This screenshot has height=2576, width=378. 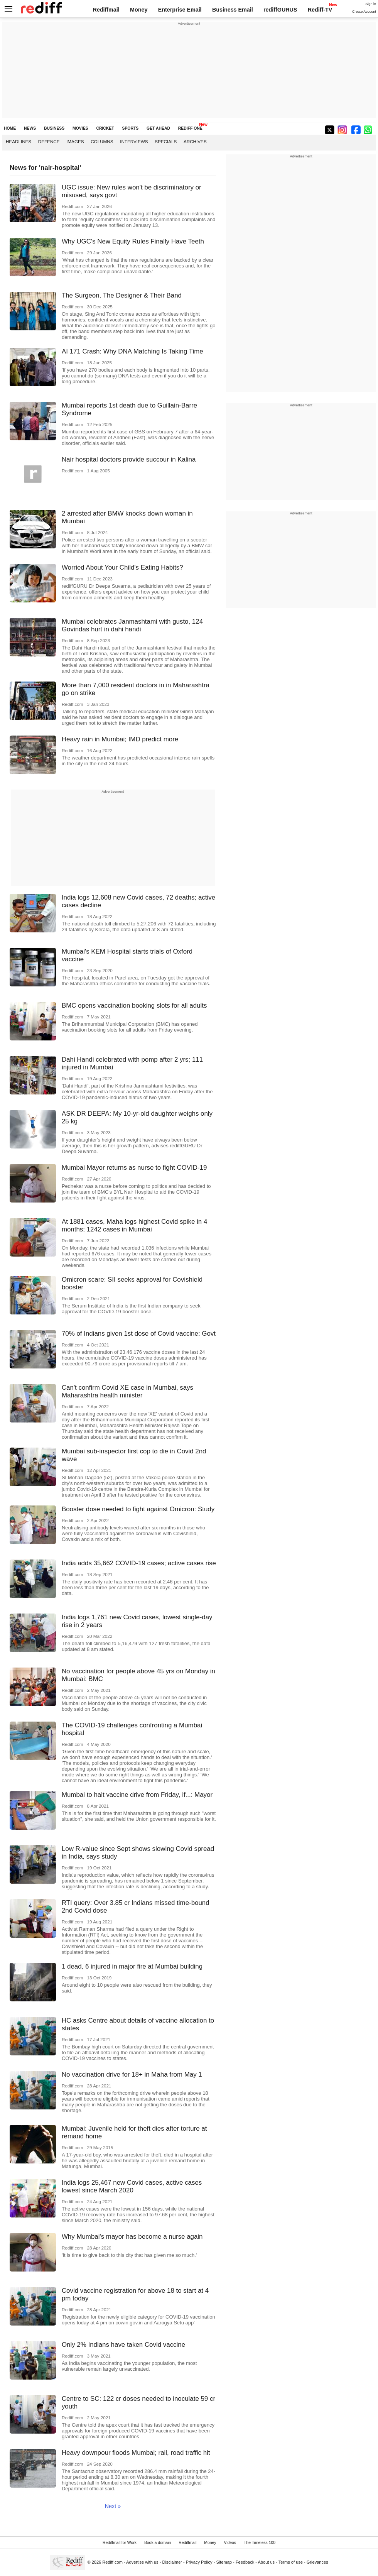 I want to click on Specials, so click(x=166, y=141).